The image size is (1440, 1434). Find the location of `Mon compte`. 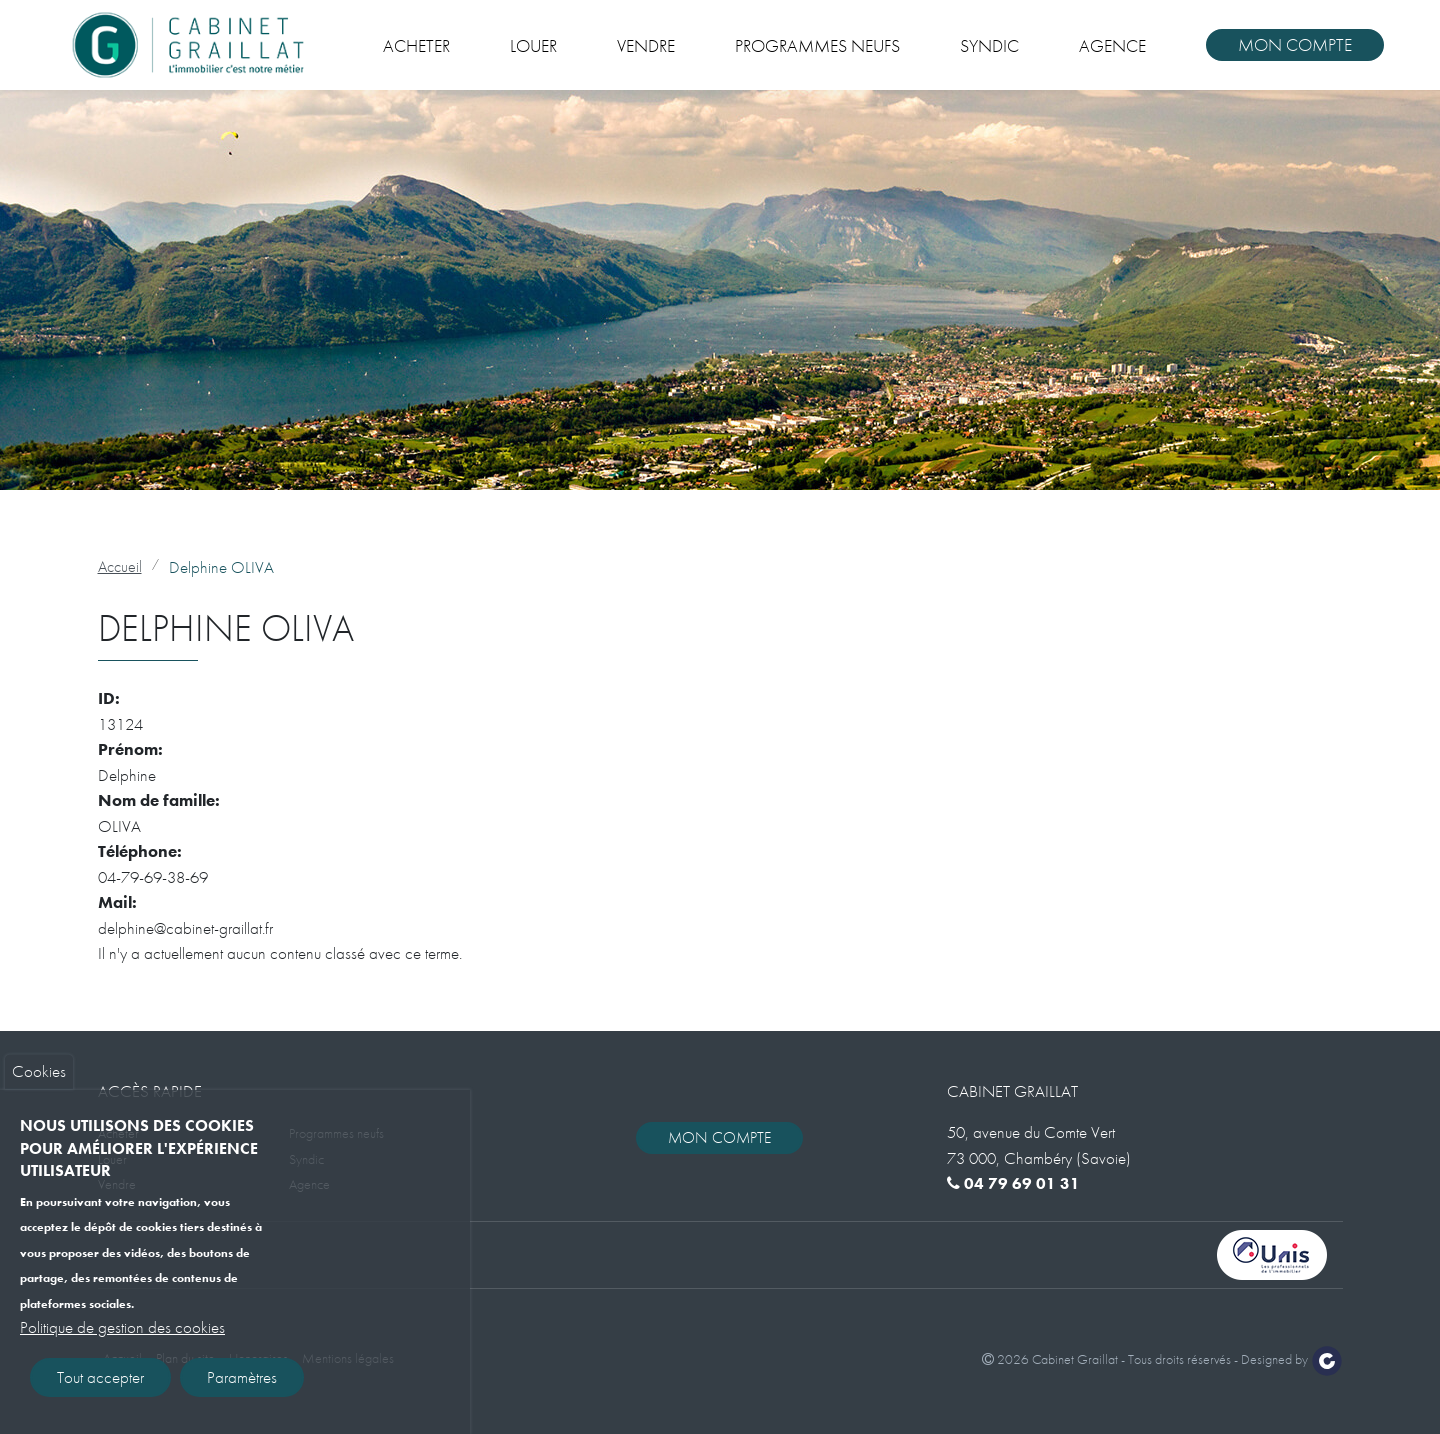

Mon compte is located at coordinates (1295, 44).